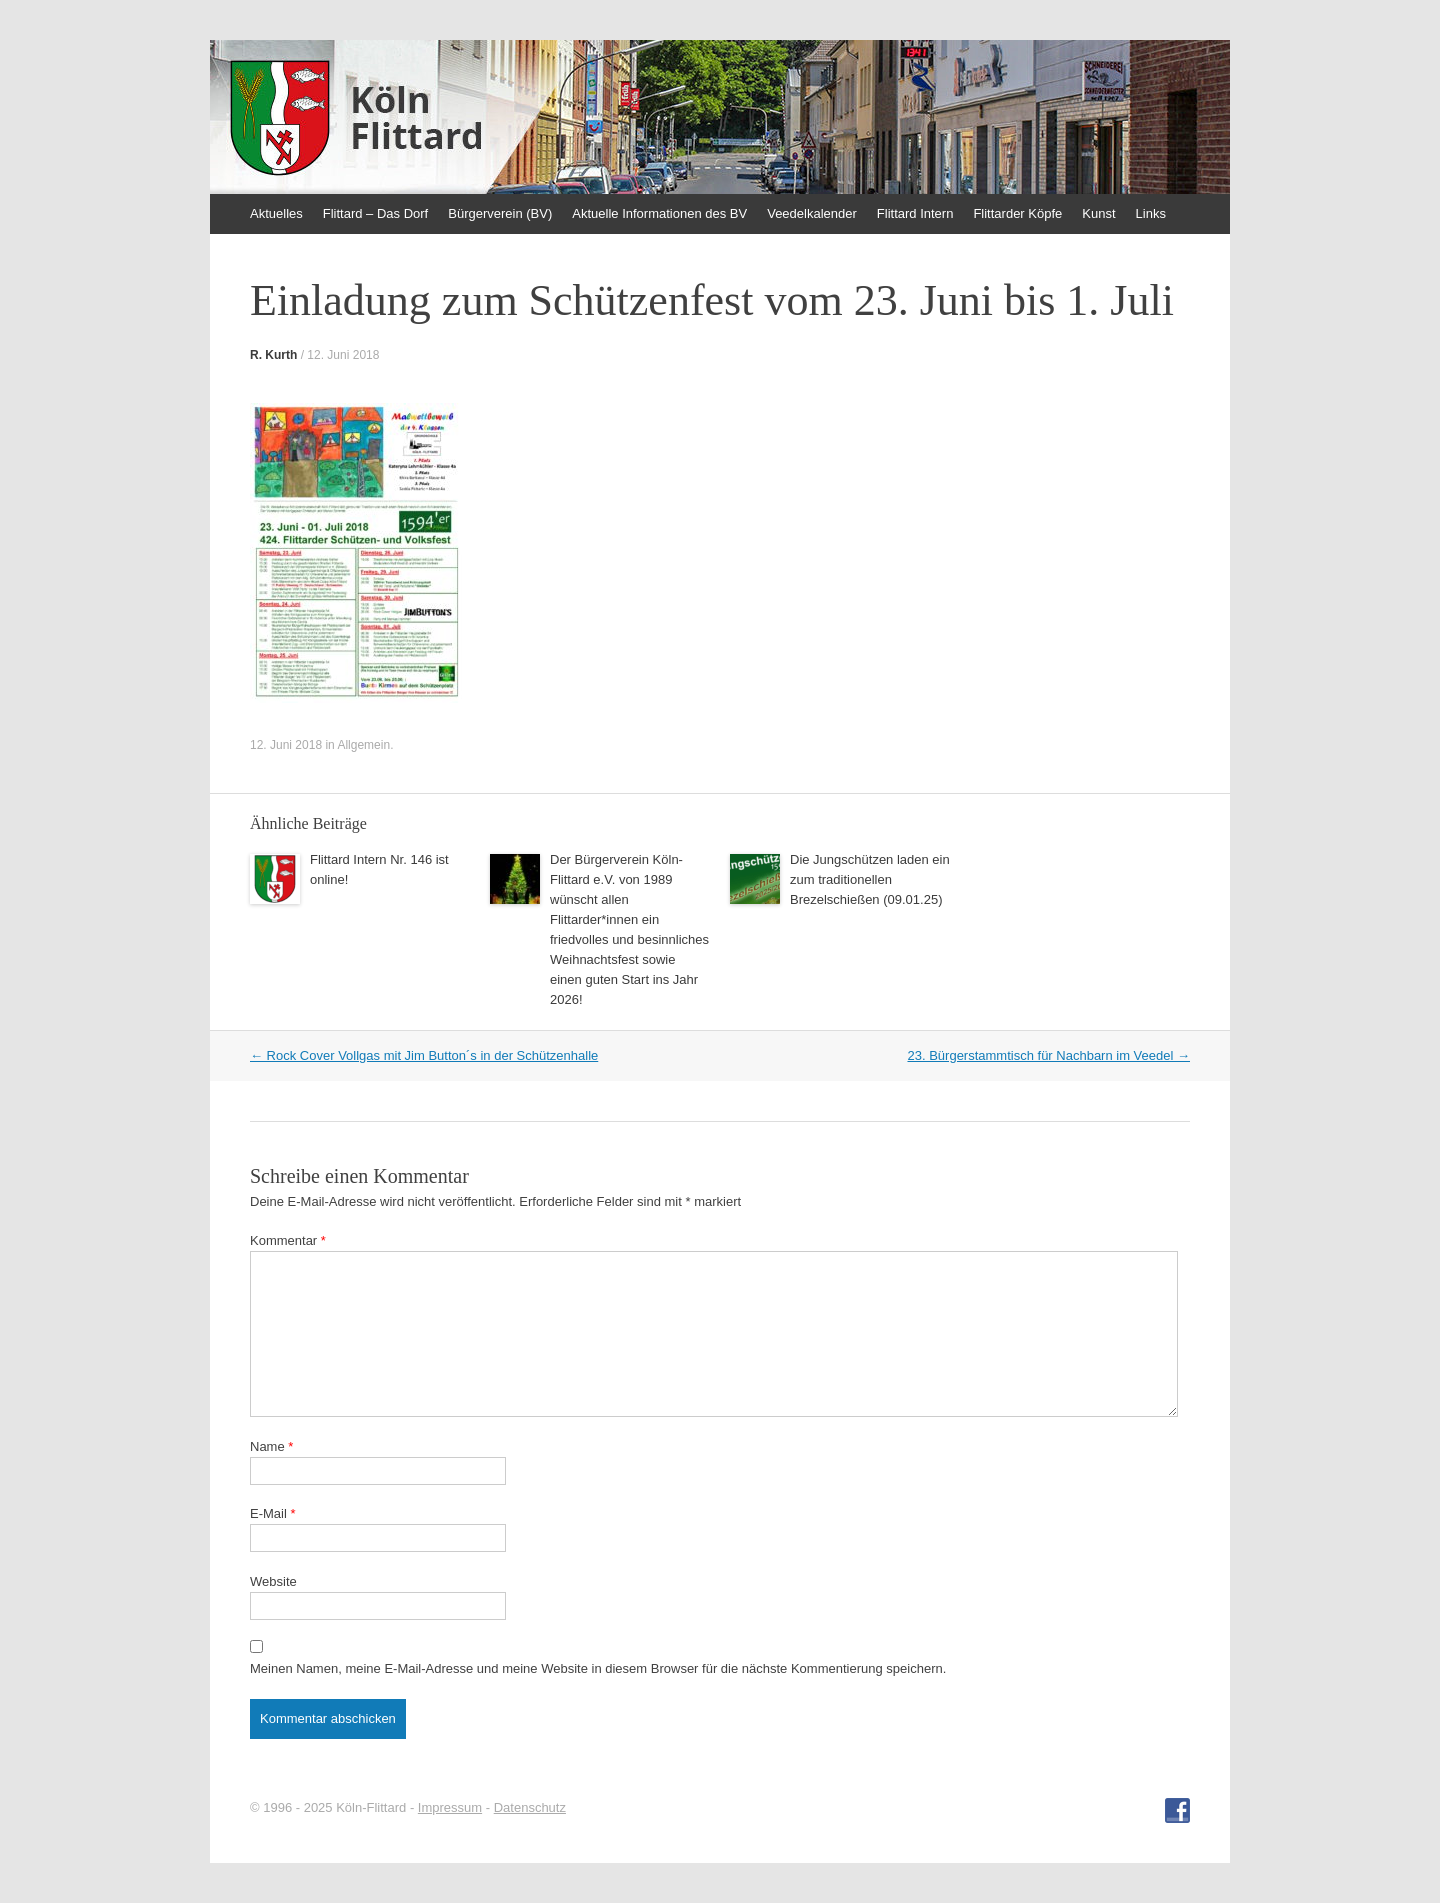 The width and height of the screenshot is (1440, 1903). What do you see at coordinates (500, 213) in the screenshot?
I see `Bürgerverein (BV)` at bounding box center [500, 213].